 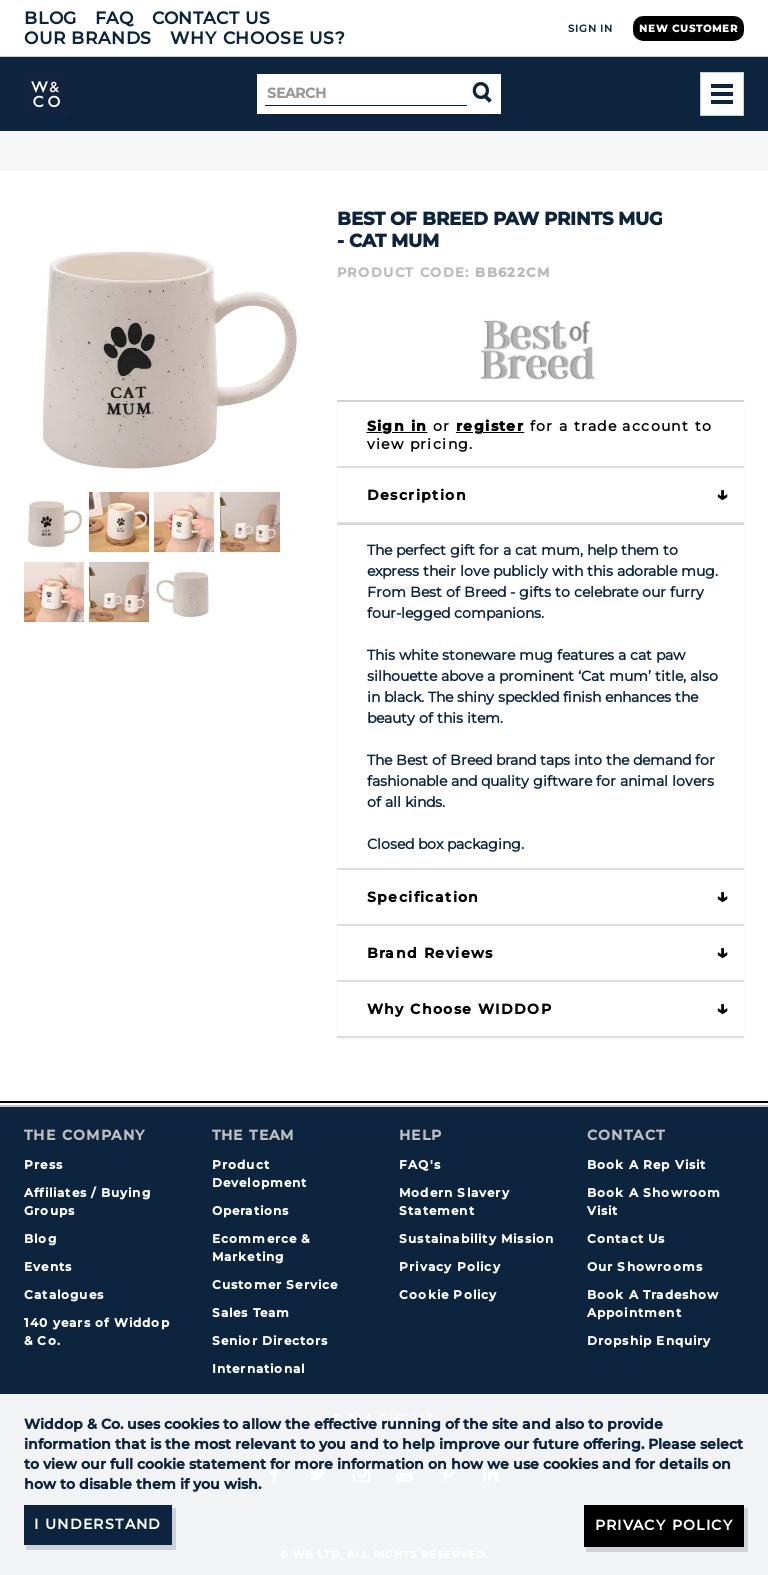 What do you see at coordinates (270, 1340) in the screenshot?
I see `Senior Directors` at bounding box center [270, 1340].